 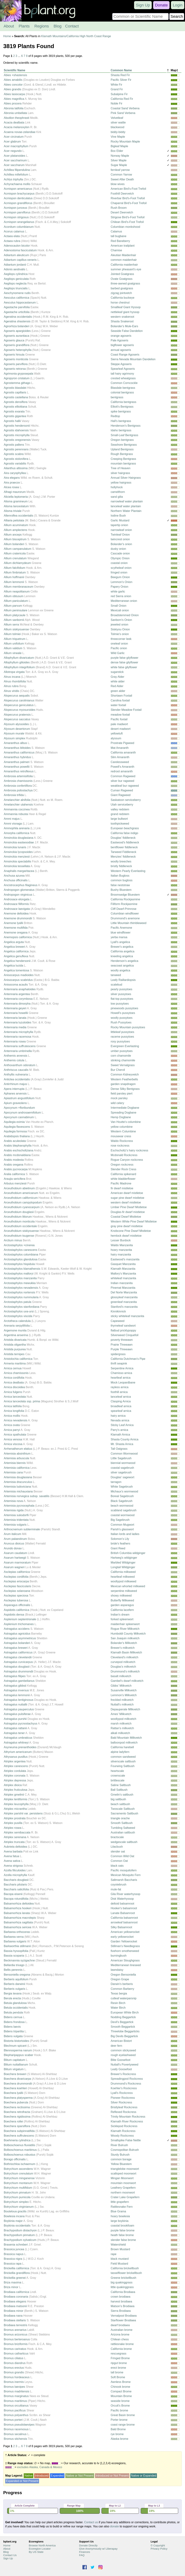 I want to click on Abies concolor, so click(x=35, y=84).